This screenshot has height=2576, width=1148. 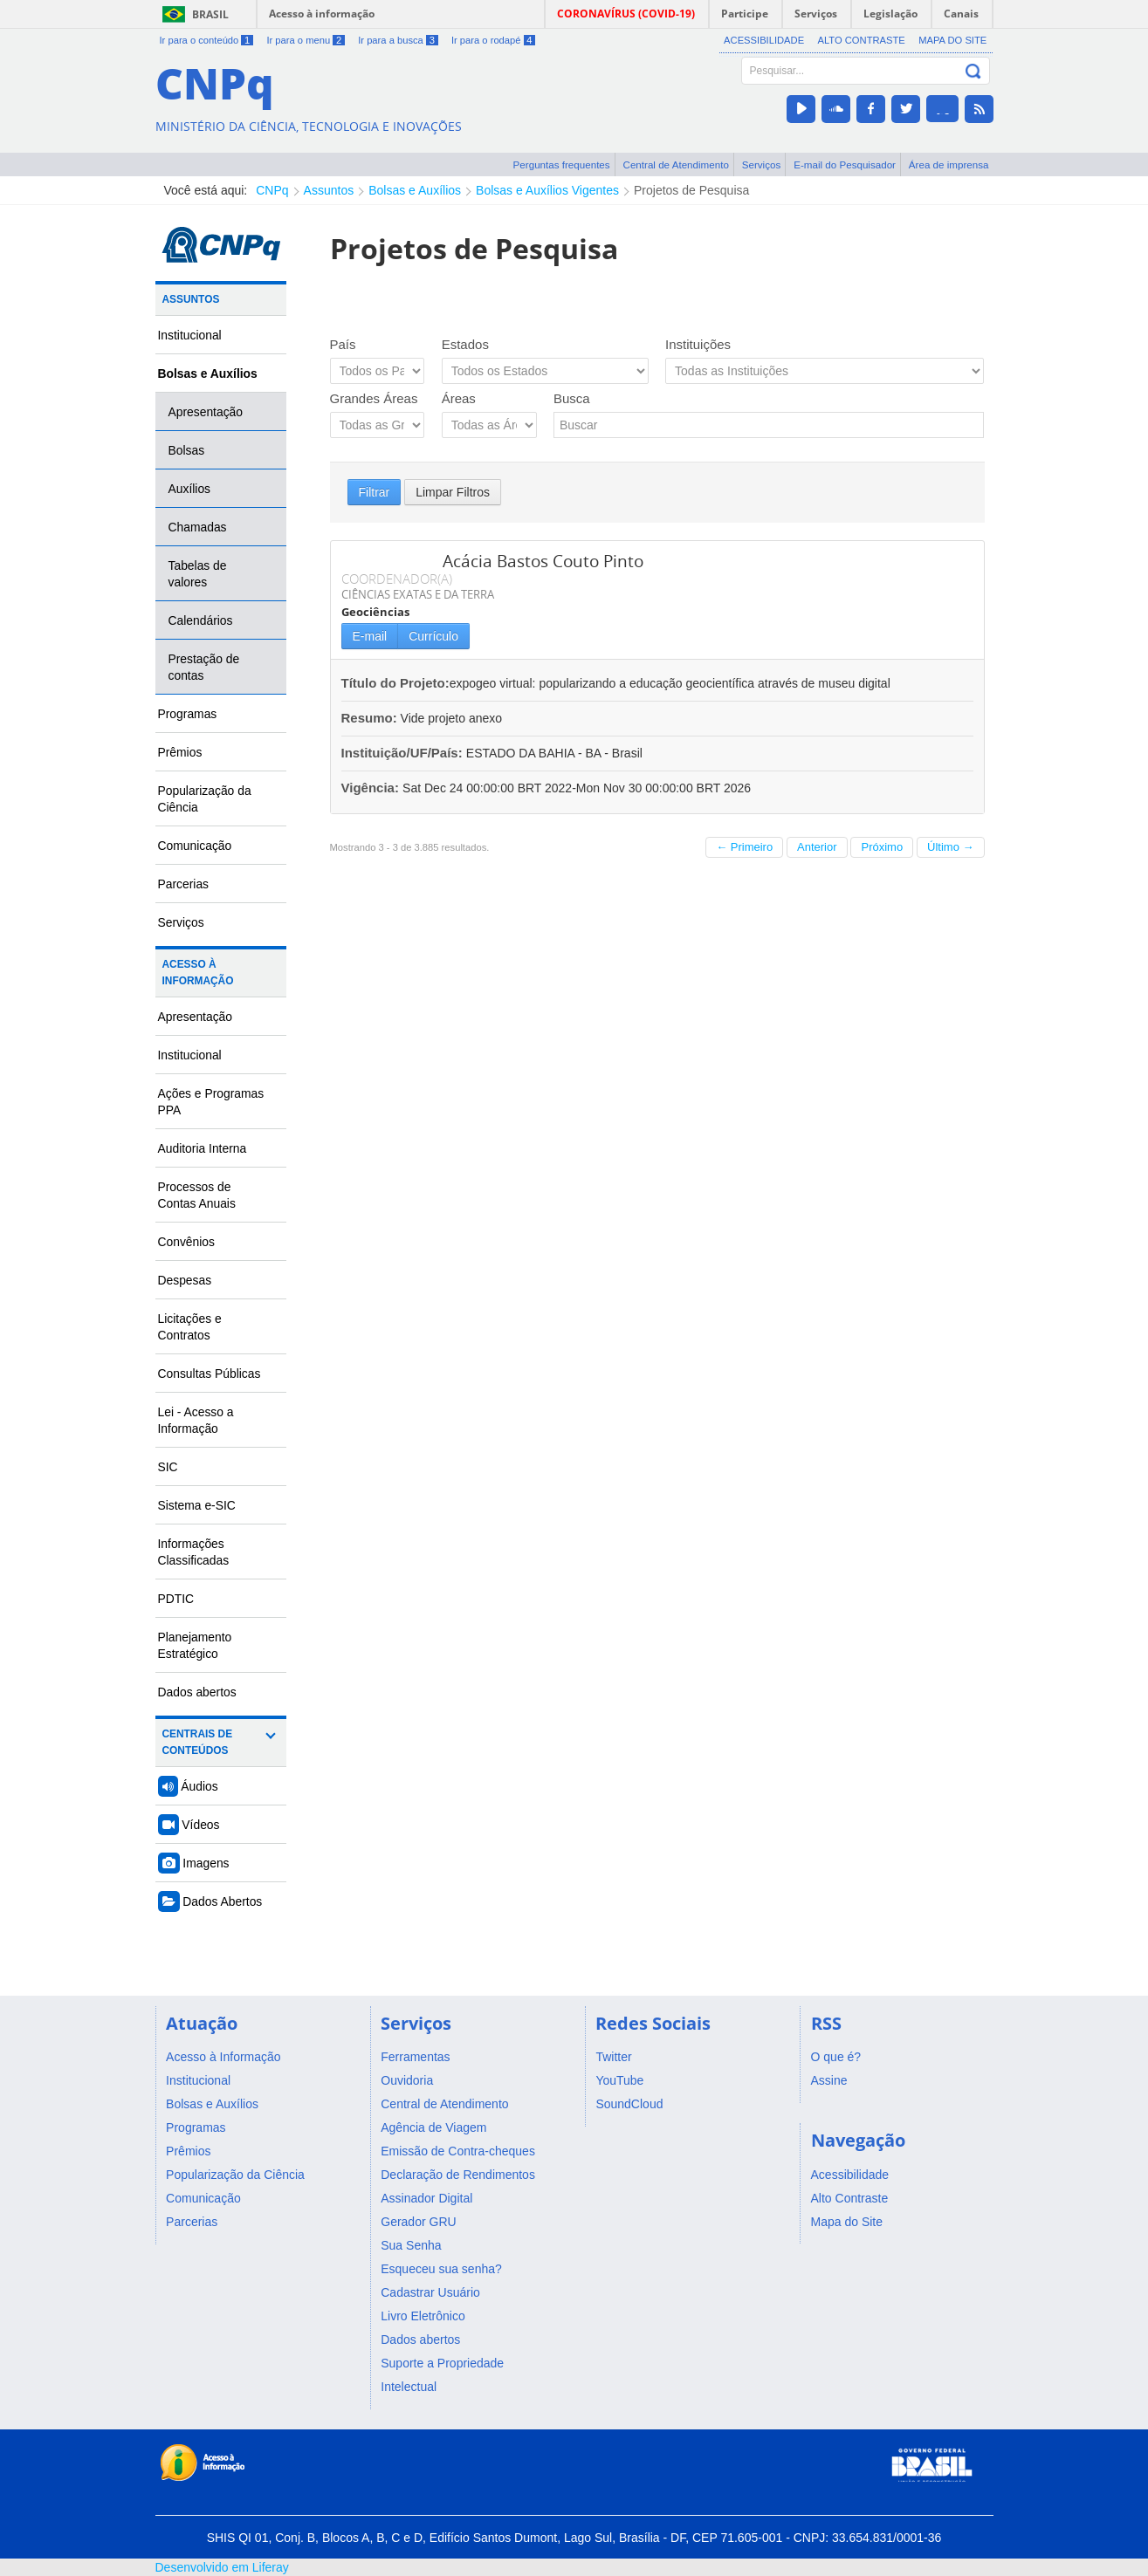 I want to click on Ações e Programas PPA, so click(x=211, y=1101).